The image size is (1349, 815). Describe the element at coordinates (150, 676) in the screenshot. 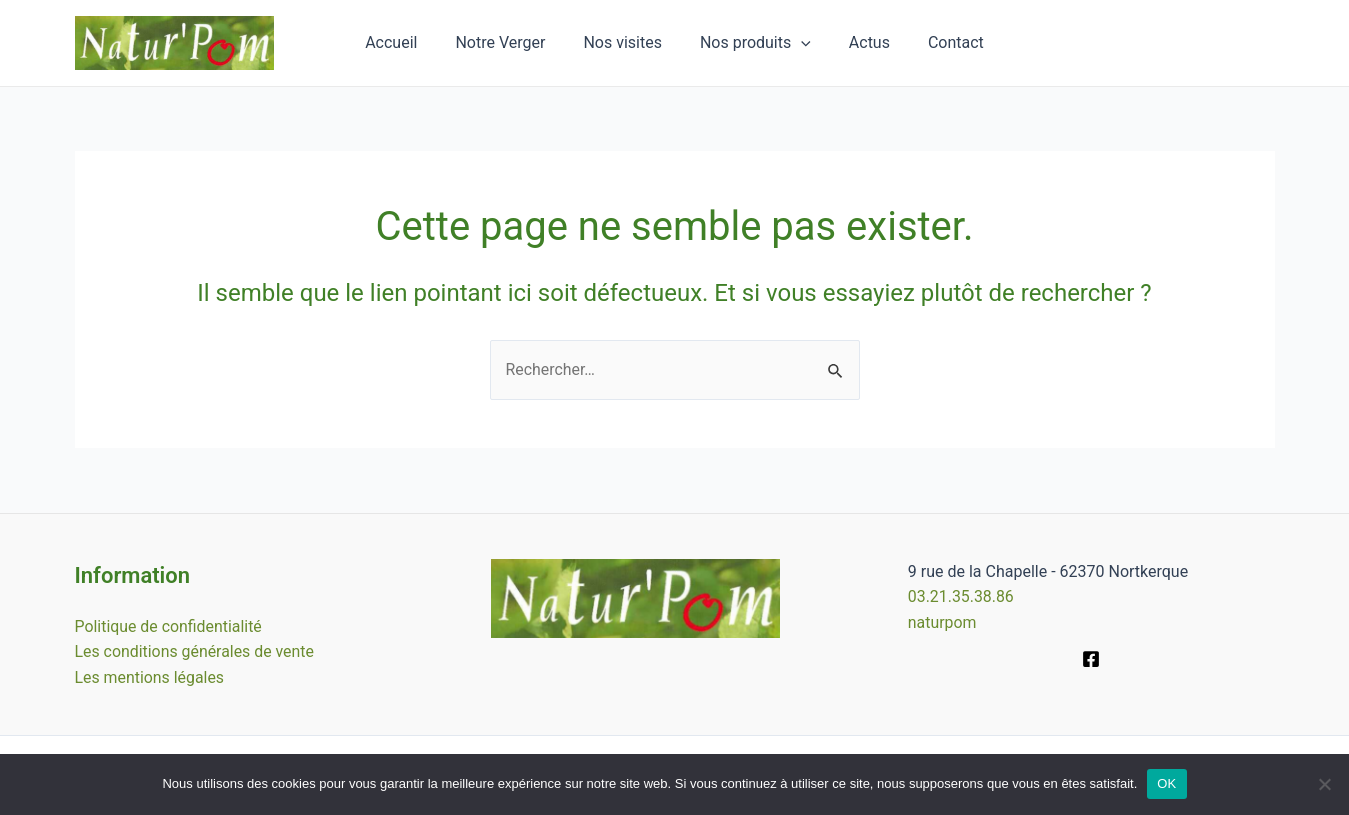

I see `Les mentions légales` at that location.